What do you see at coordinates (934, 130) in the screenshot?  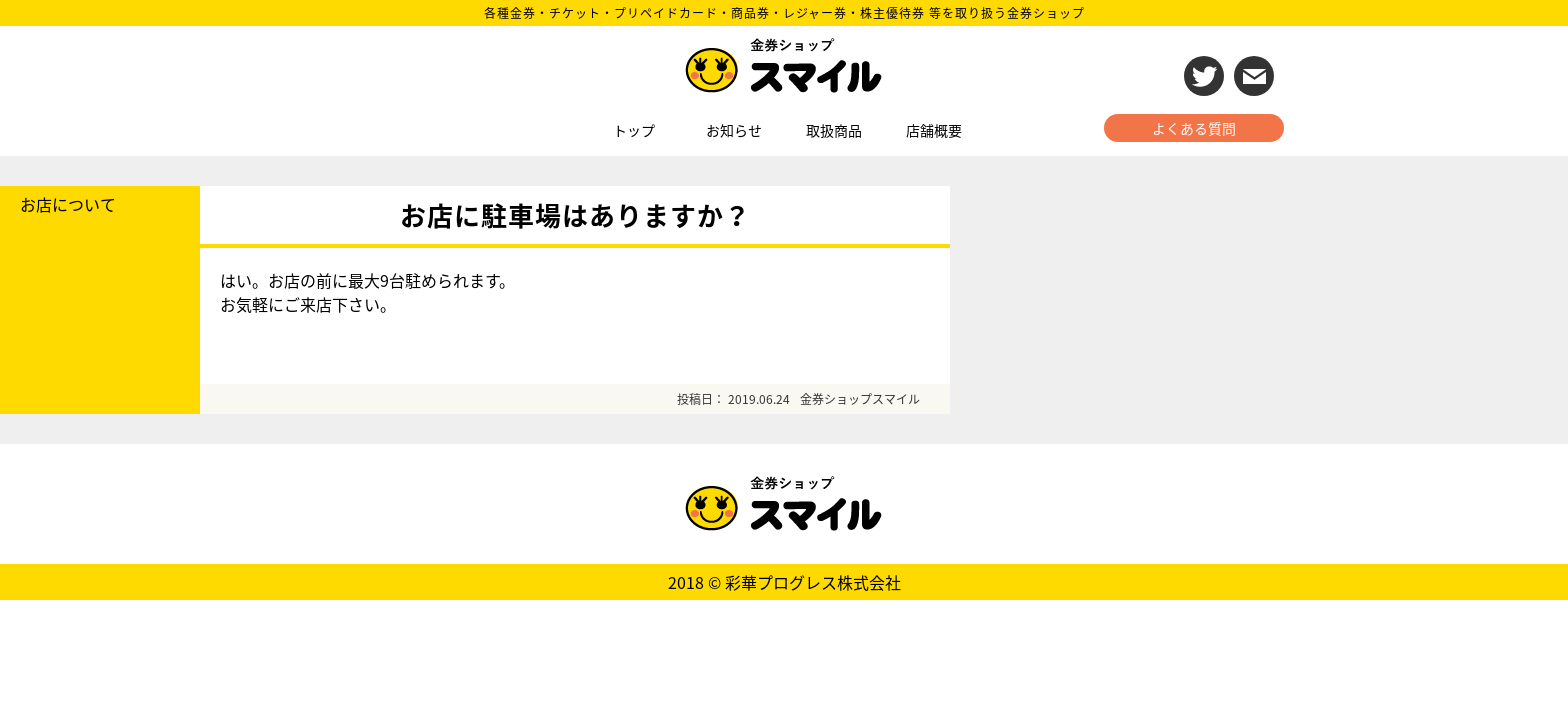 I see `店舗概要` at bounding box center [934, 130].